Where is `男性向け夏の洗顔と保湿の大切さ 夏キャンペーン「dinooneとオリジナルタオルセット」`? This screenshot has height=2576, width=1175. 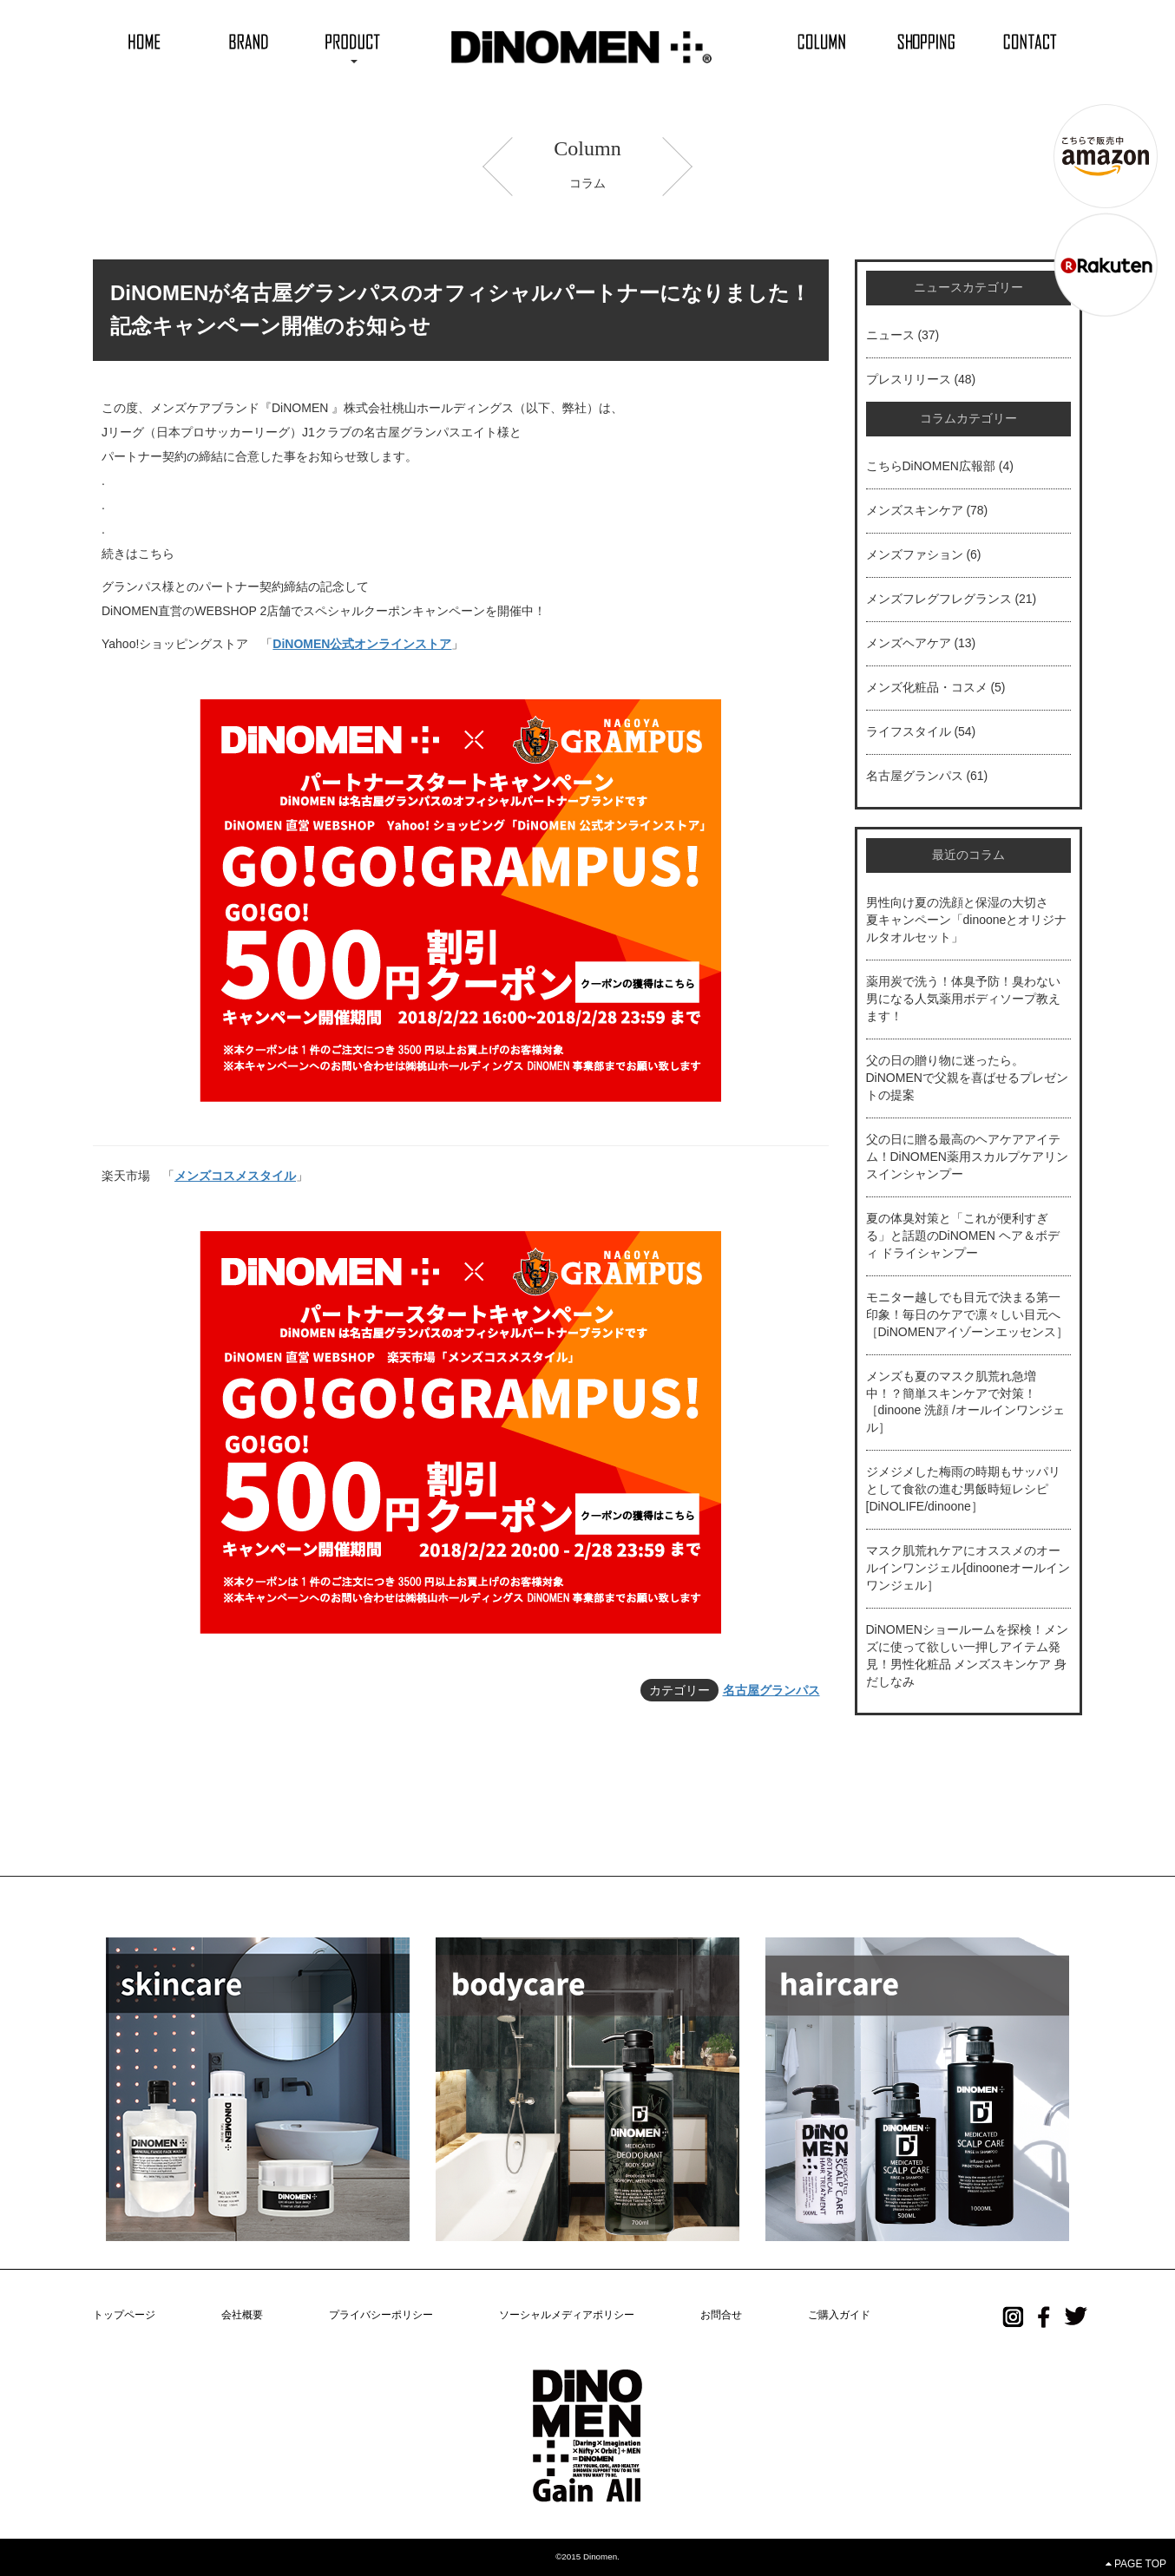
男性向け夏の洗顔と保湿の大切さ 夏キャンペーン「dinooneとオリジナルタオルセット」 is located at coordinates (966, 919).